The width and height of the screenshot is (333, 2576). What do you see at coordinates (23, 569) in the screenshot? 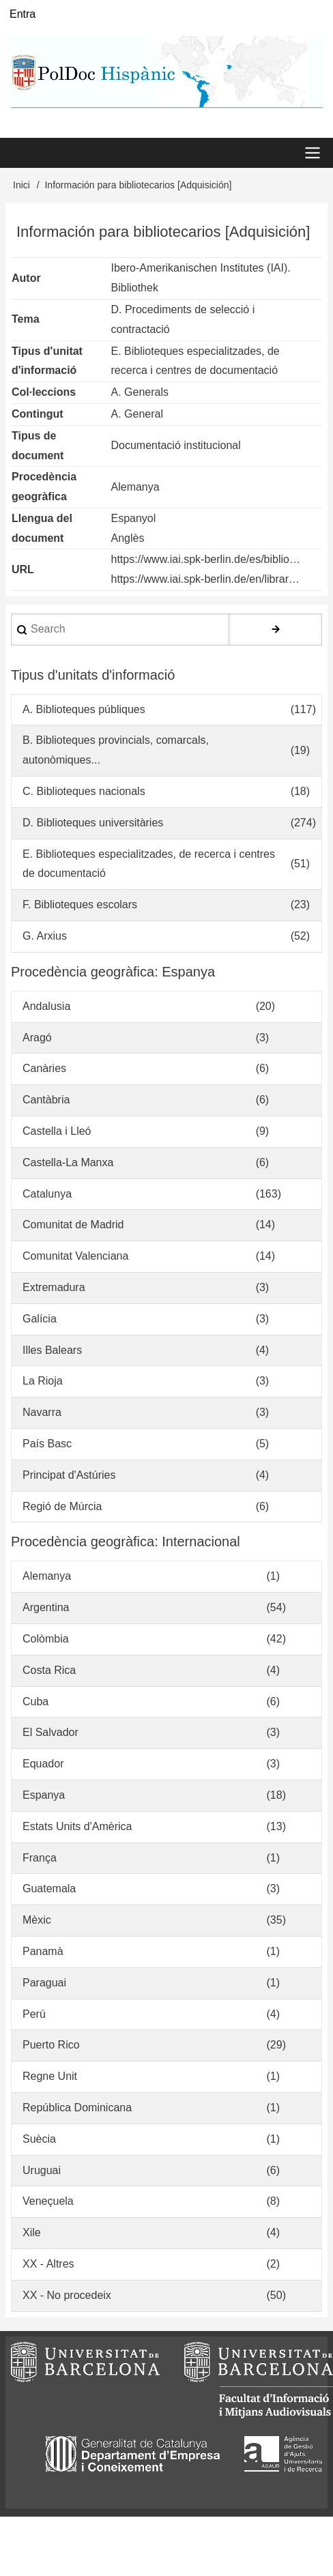
I see `URL` at bounding box center [23, 569].